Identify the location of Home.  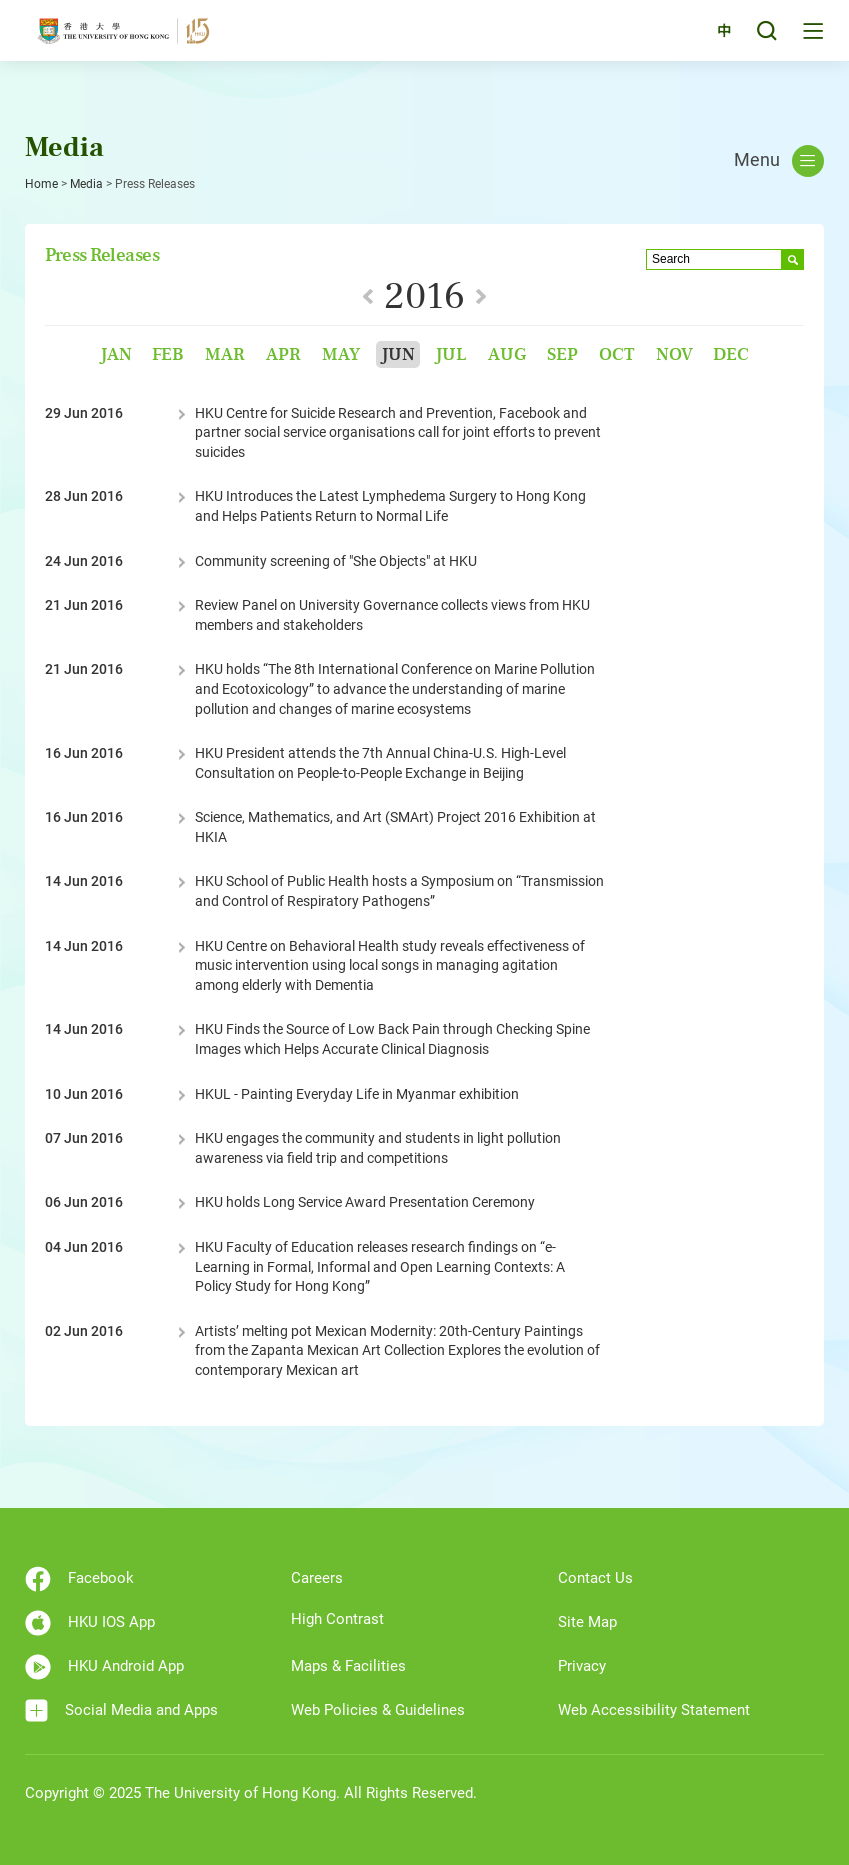
(41, 184).